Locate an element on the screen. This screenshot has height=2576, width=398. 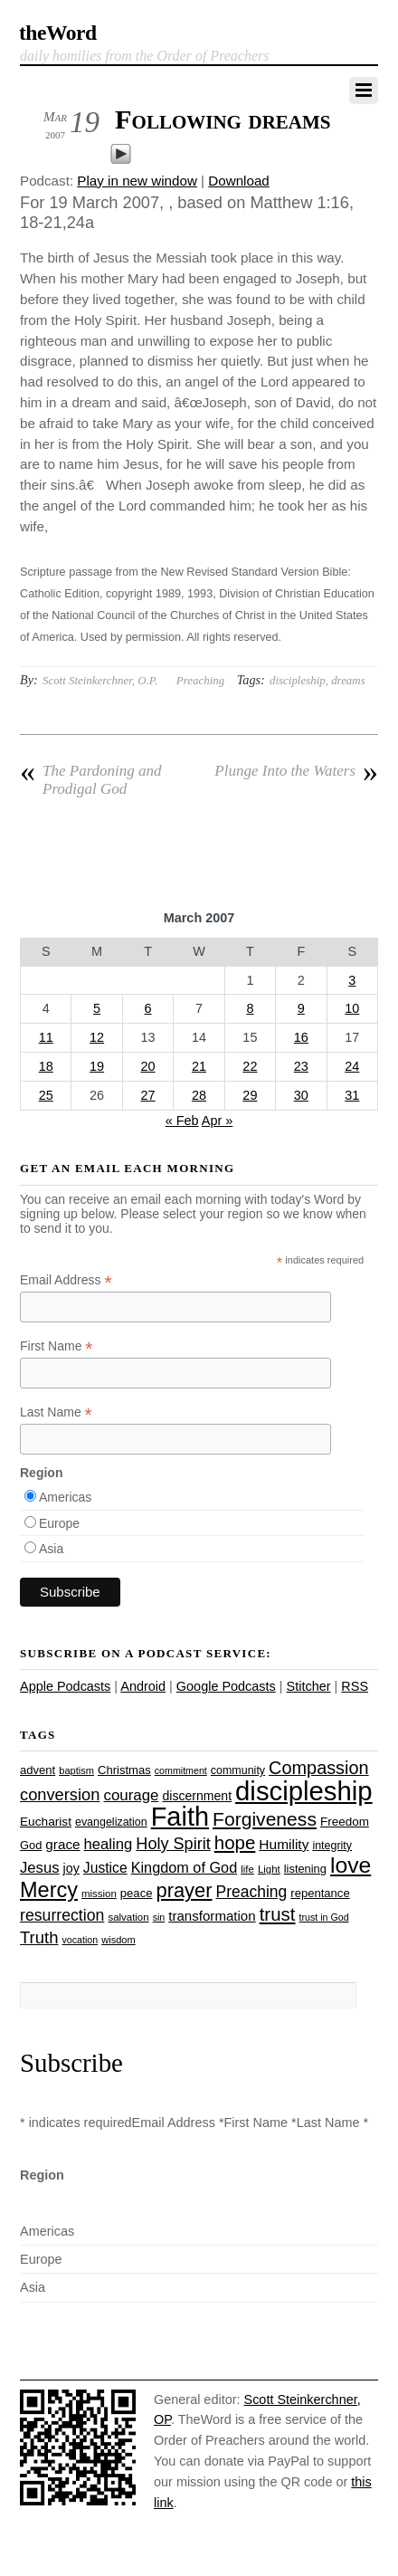
Plunge Into the Waters is located at coordinates (296, 771).